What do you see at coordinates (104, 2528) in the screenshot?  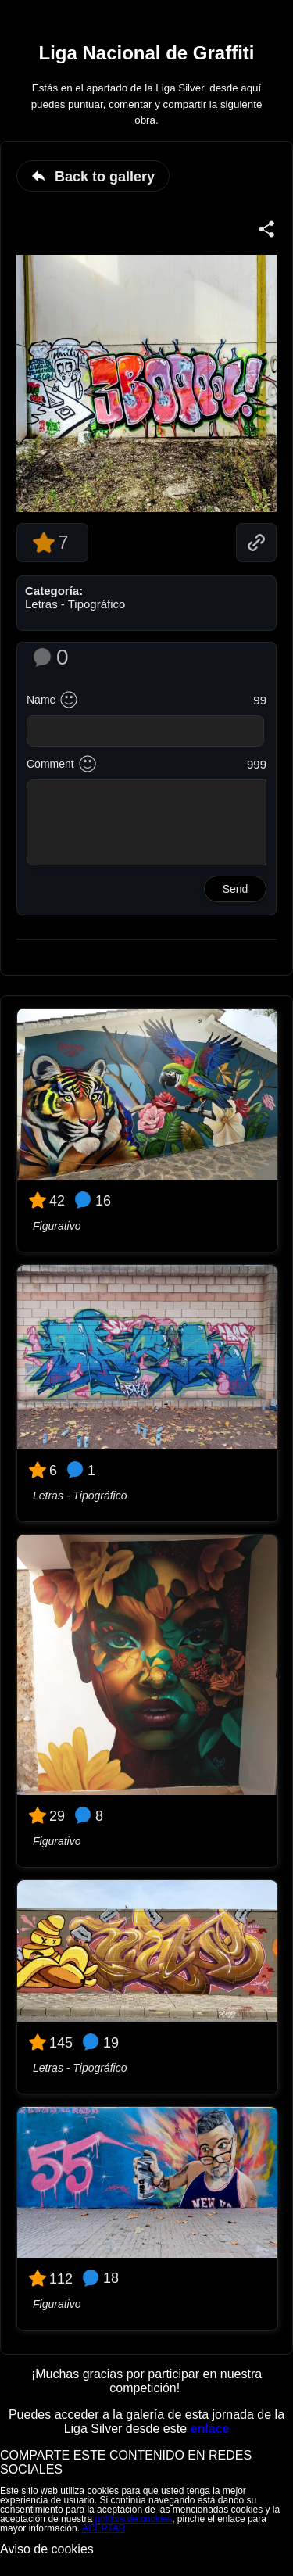 I see `ACEPTAR` at bounding box center [104, 2528].